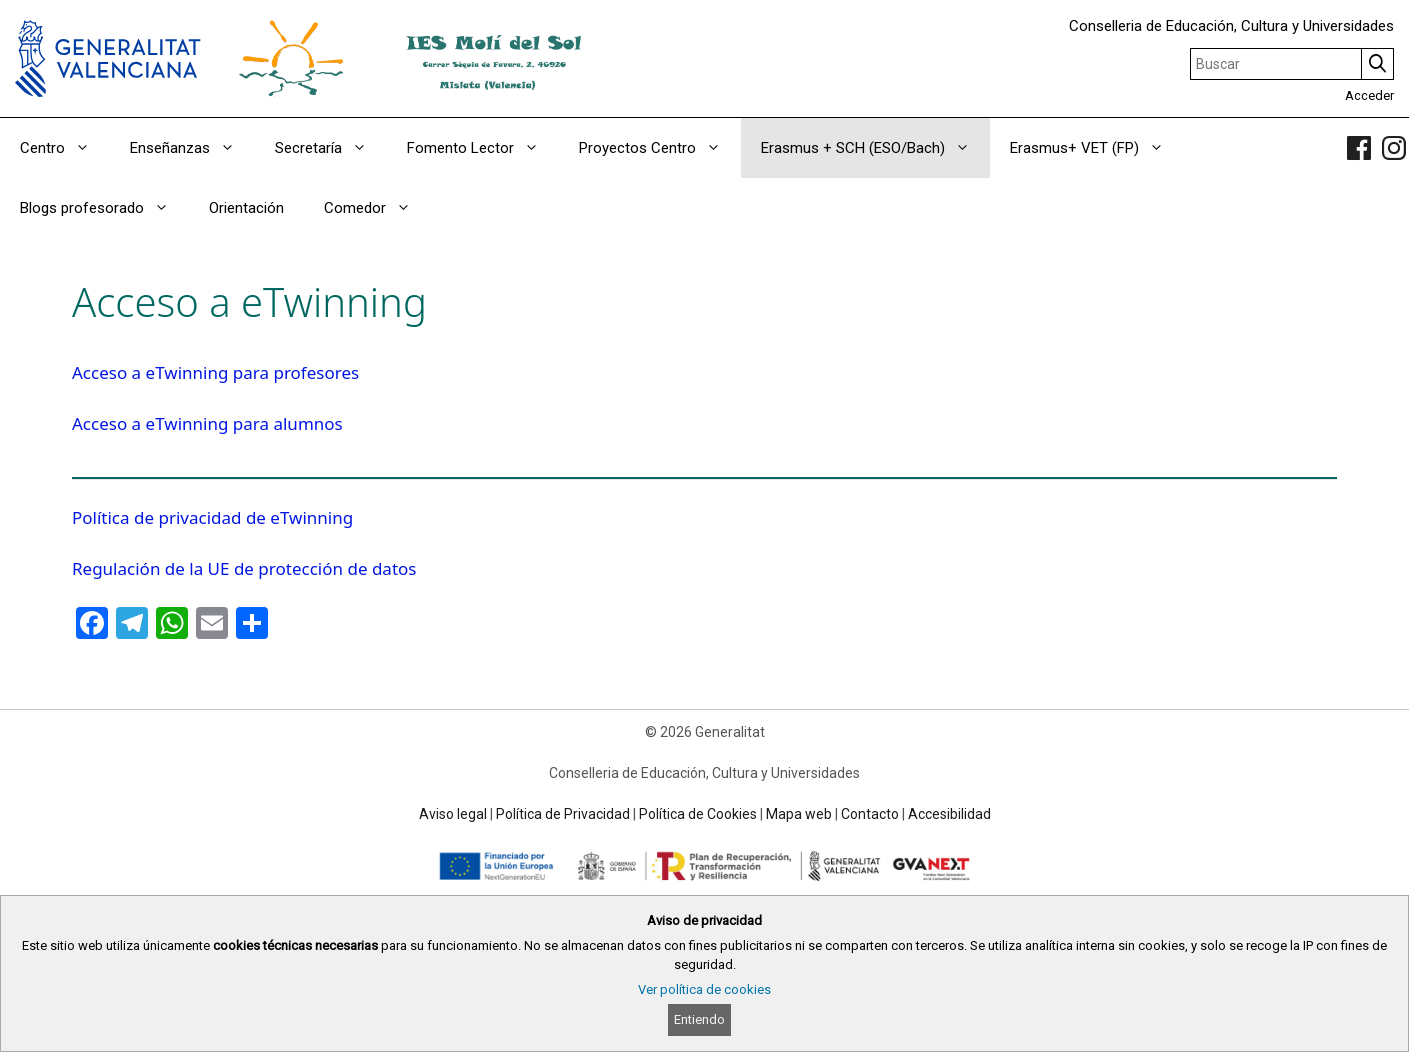 The image size is (1409, 1052). What do you see at coordinates (698, 814) in the screenshot?
I see `Política de Cookies` at bounding box center [698, 814].